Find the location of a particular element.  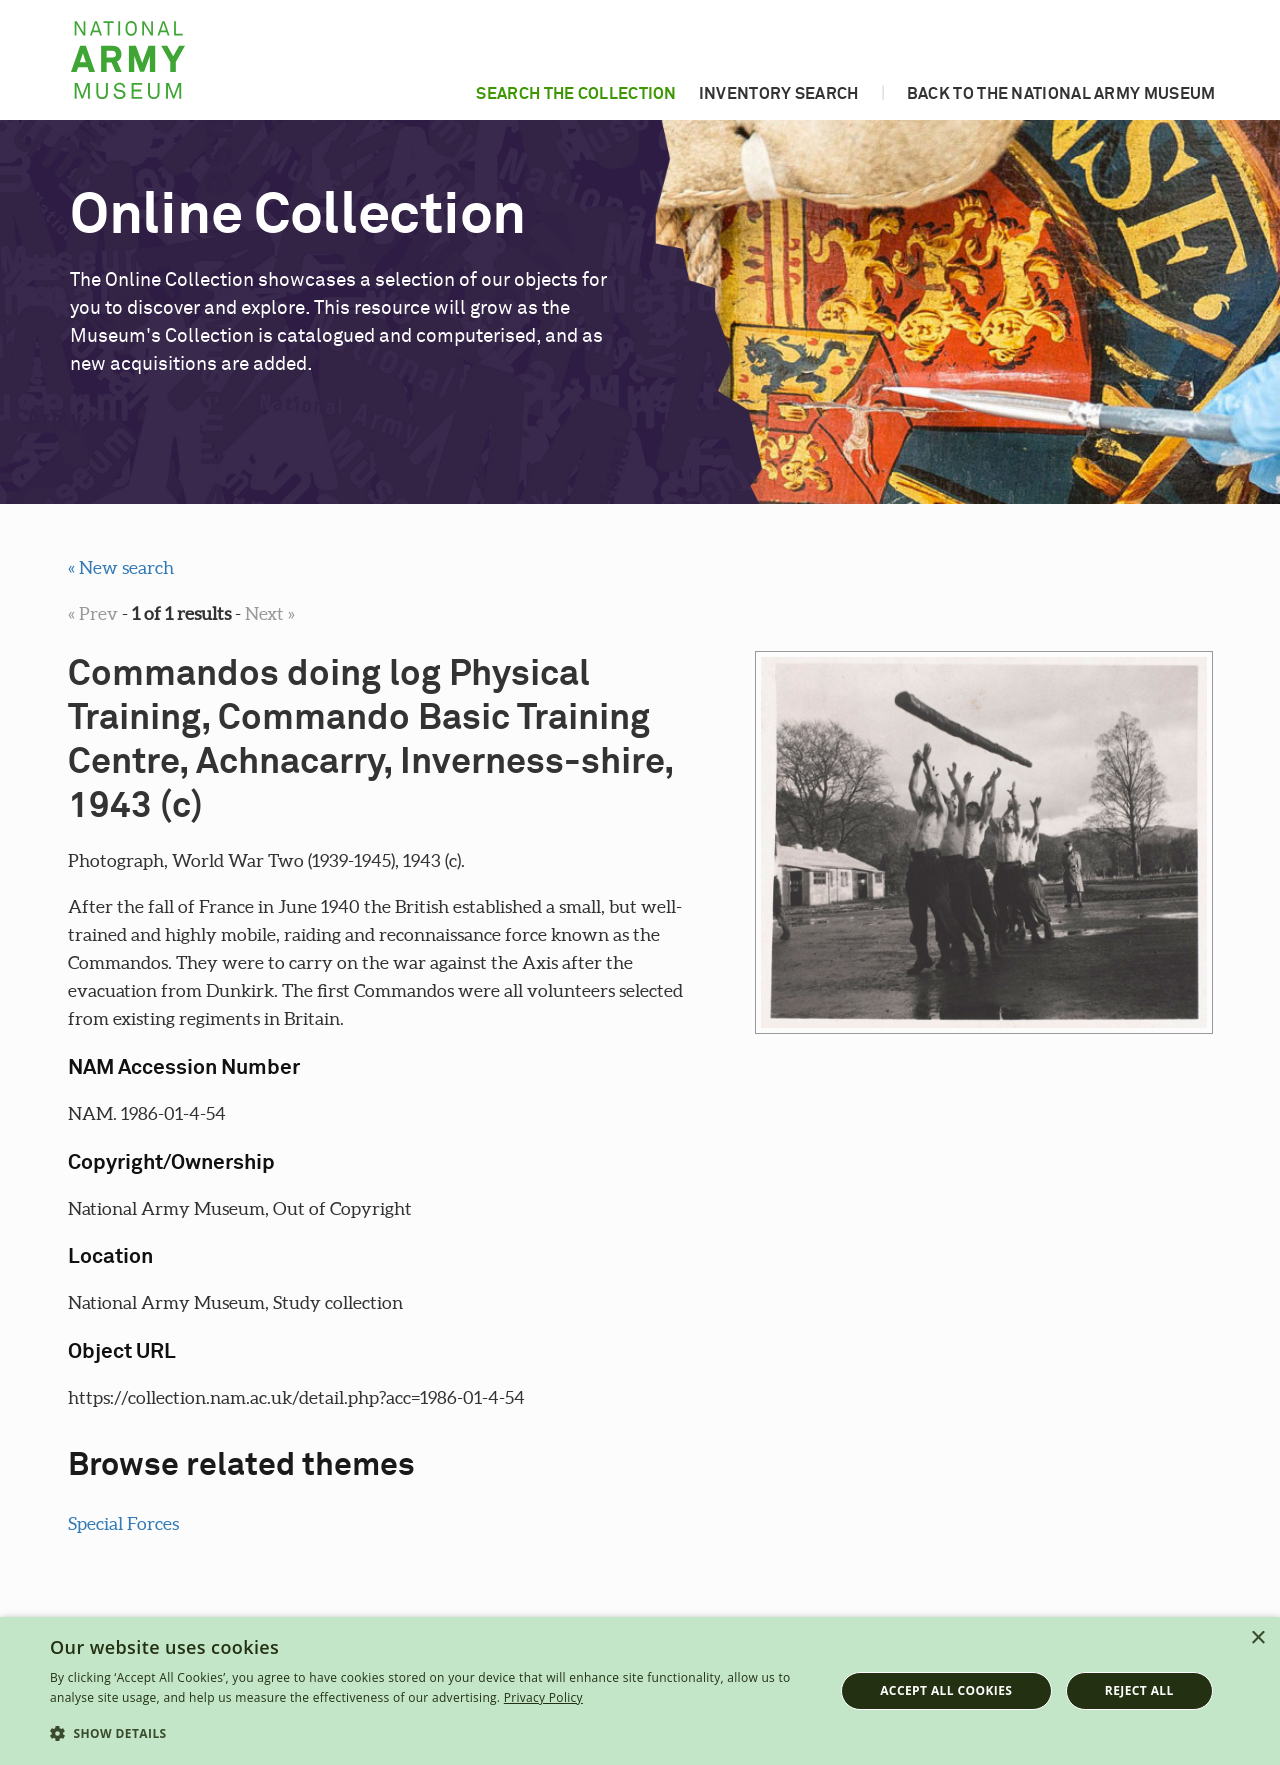

Privacy Policy is located at coordinates (543, 1697).